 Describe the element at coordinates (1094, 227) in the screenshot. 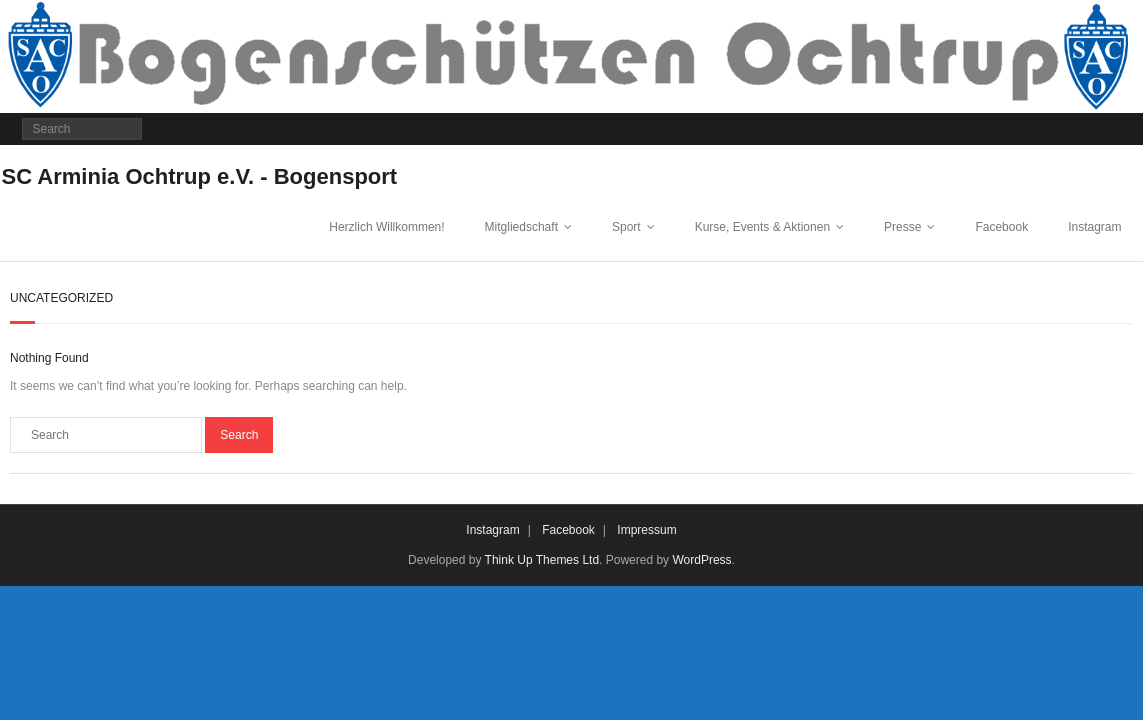

I see `Instagram` at that location.